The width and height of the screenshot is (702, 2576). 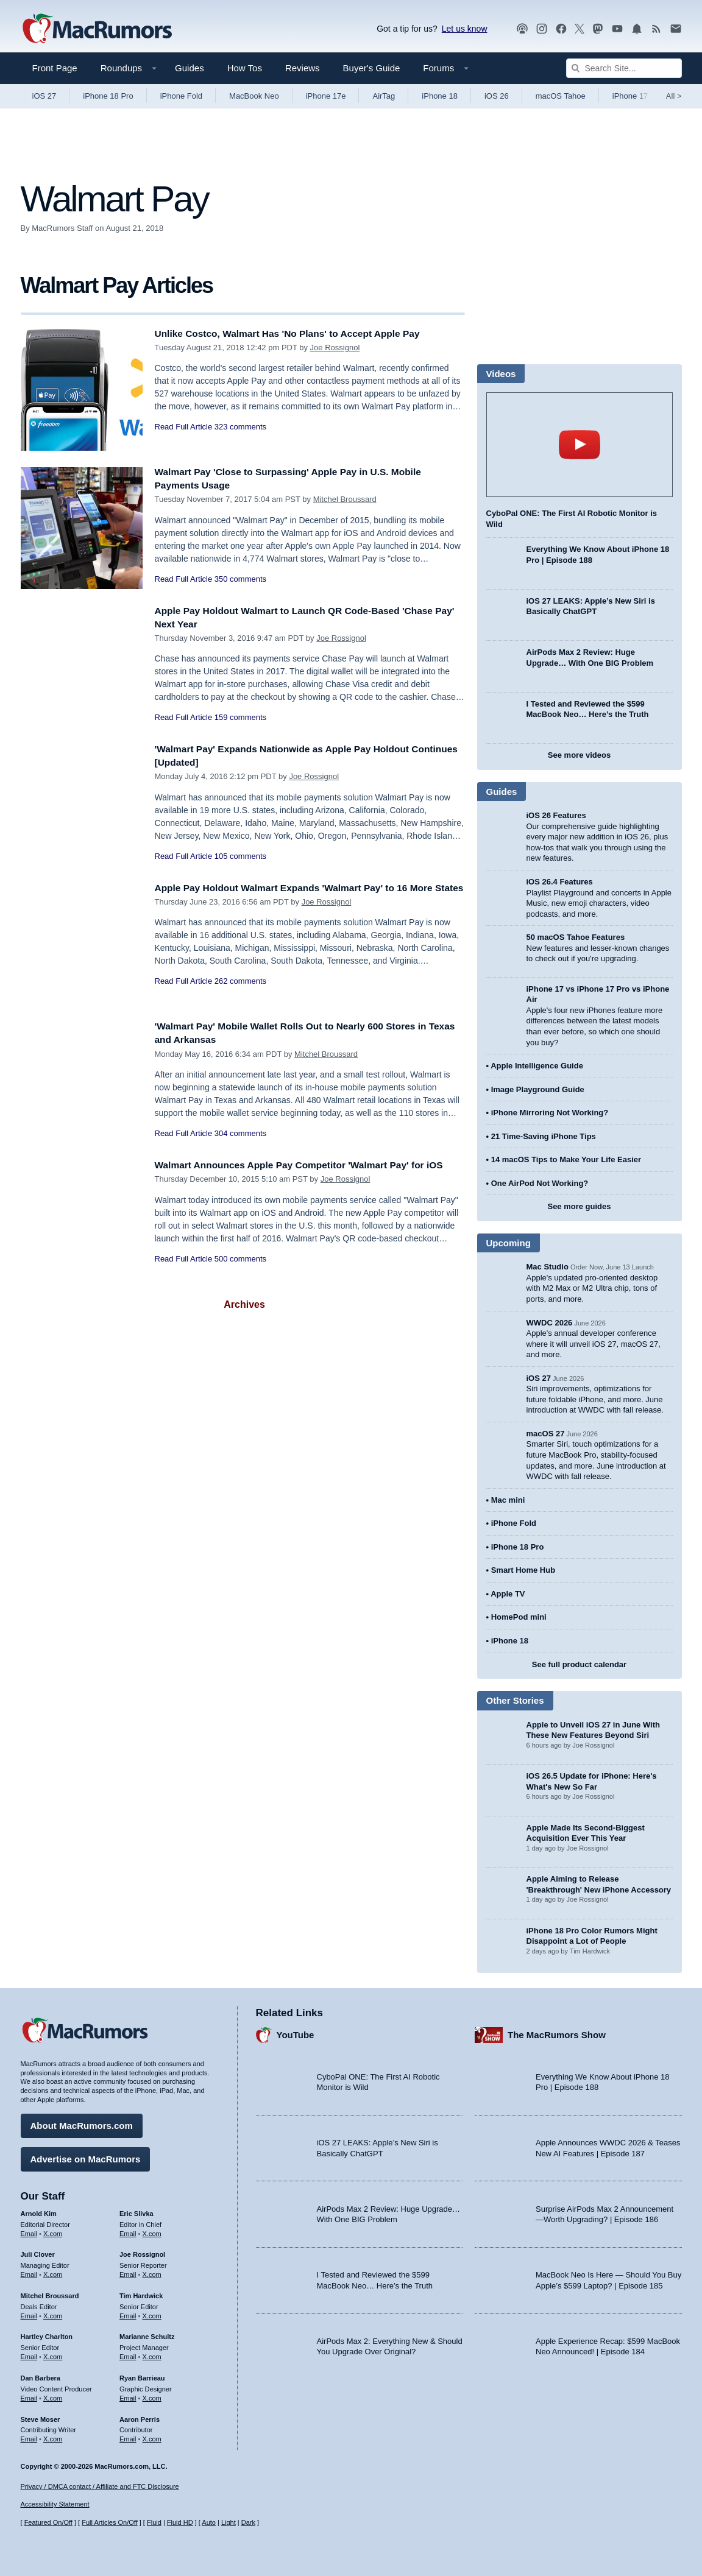 I want to click on MacBook Neo, so click(x=254, y=96).